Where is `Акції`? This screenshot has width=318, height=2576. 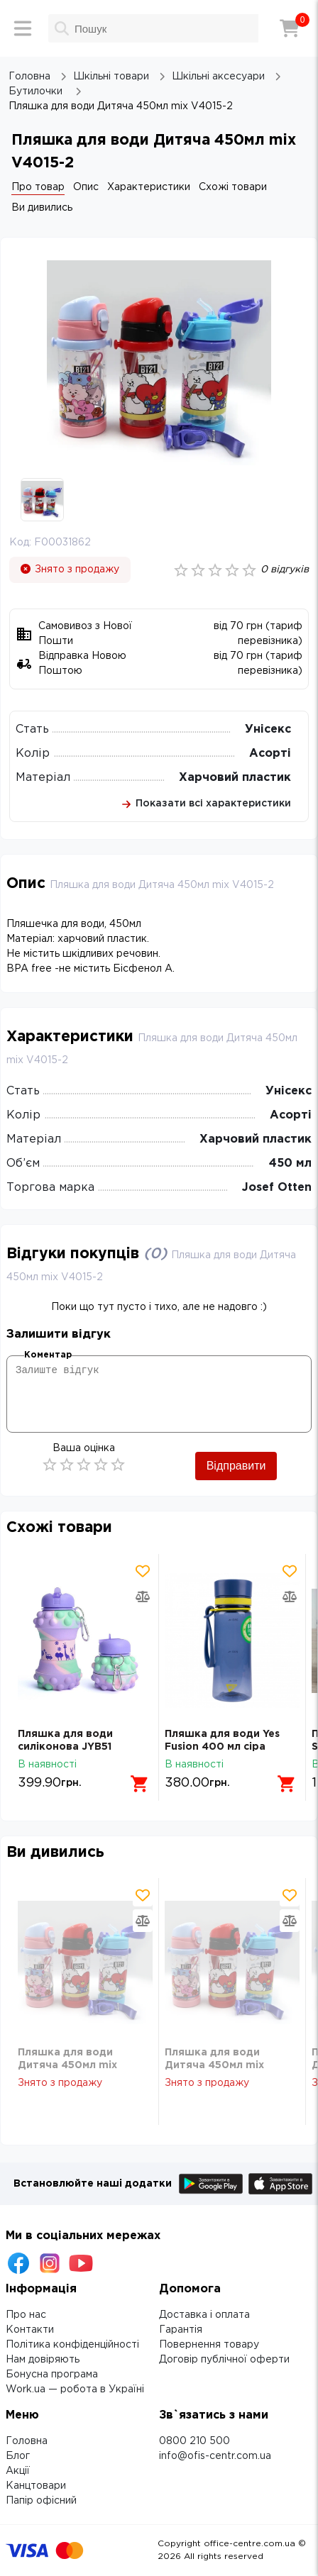
Акції is located at coordinates (18, 2471).